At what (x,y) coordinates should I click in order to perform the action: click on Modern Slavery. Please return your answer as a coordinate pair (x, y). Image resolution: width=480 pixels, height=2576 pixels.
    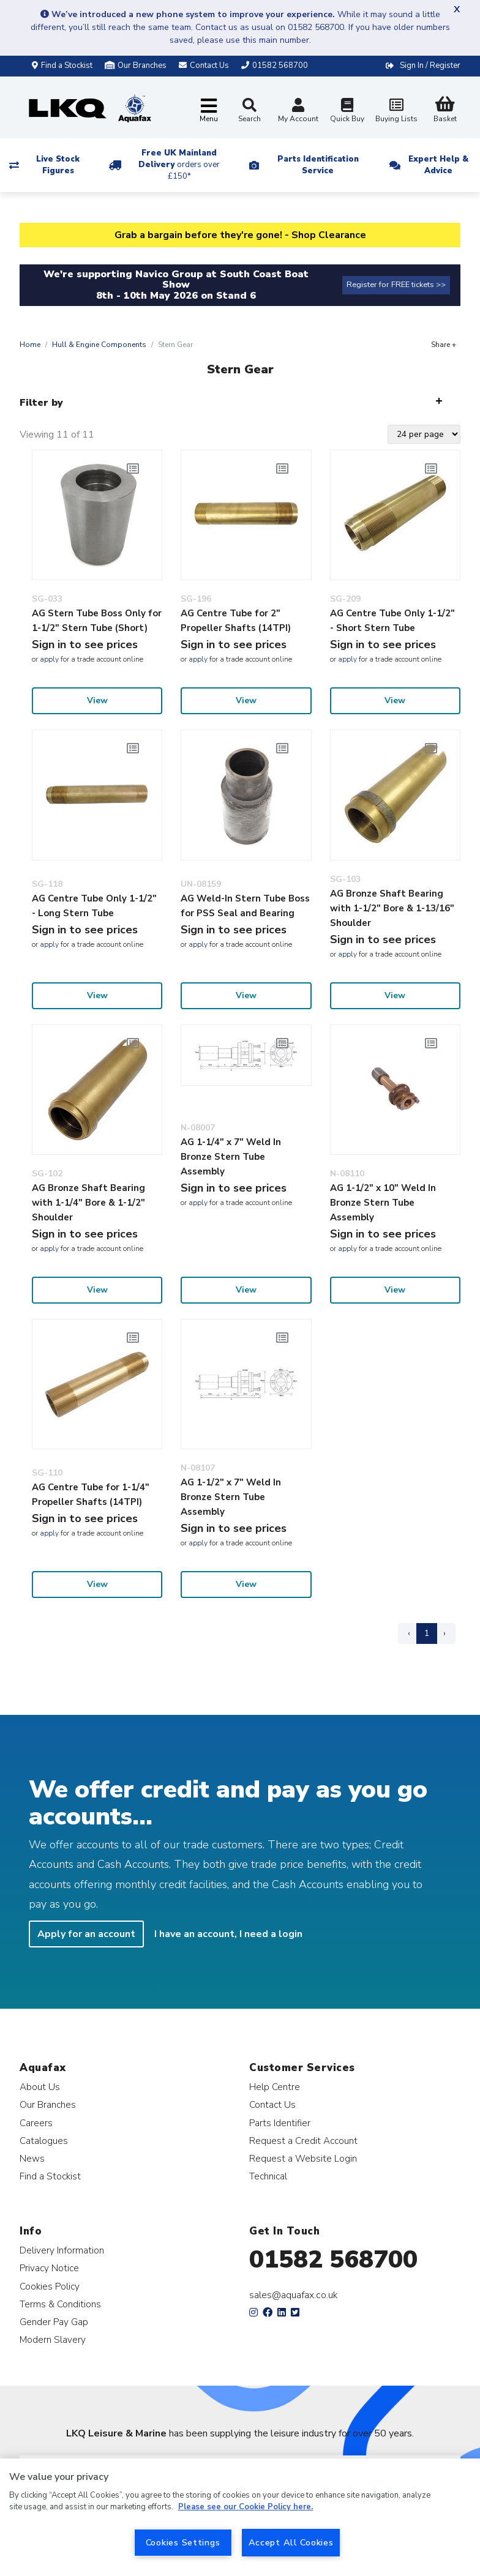
    Looking at the image, I should click on (53, 2339).